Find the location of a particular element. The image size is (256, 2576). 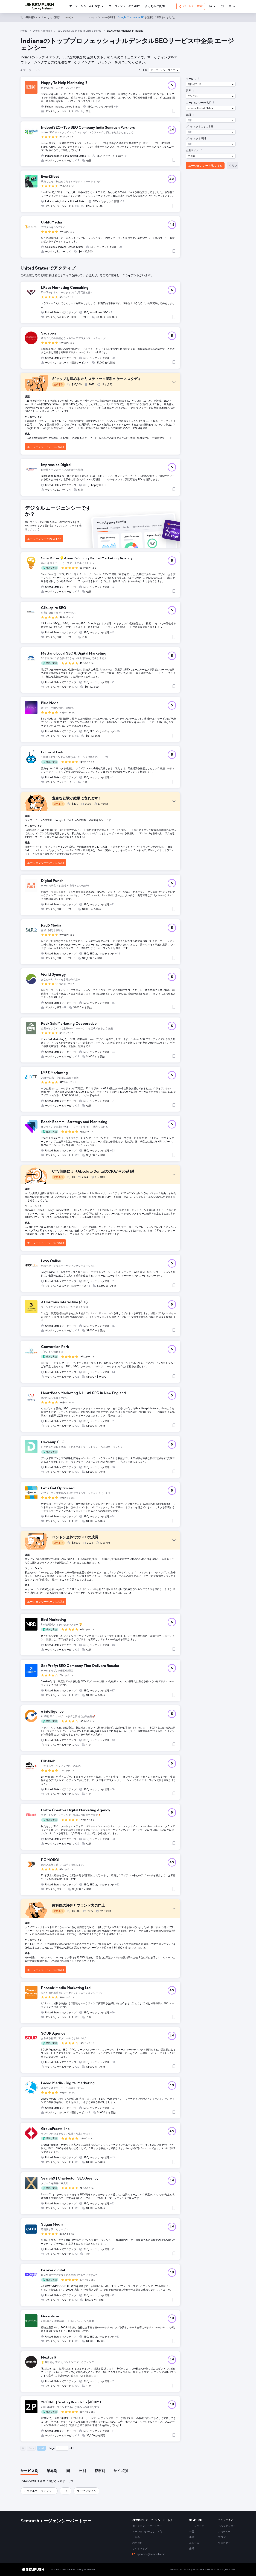

Home is located at coordinates (24, 30).